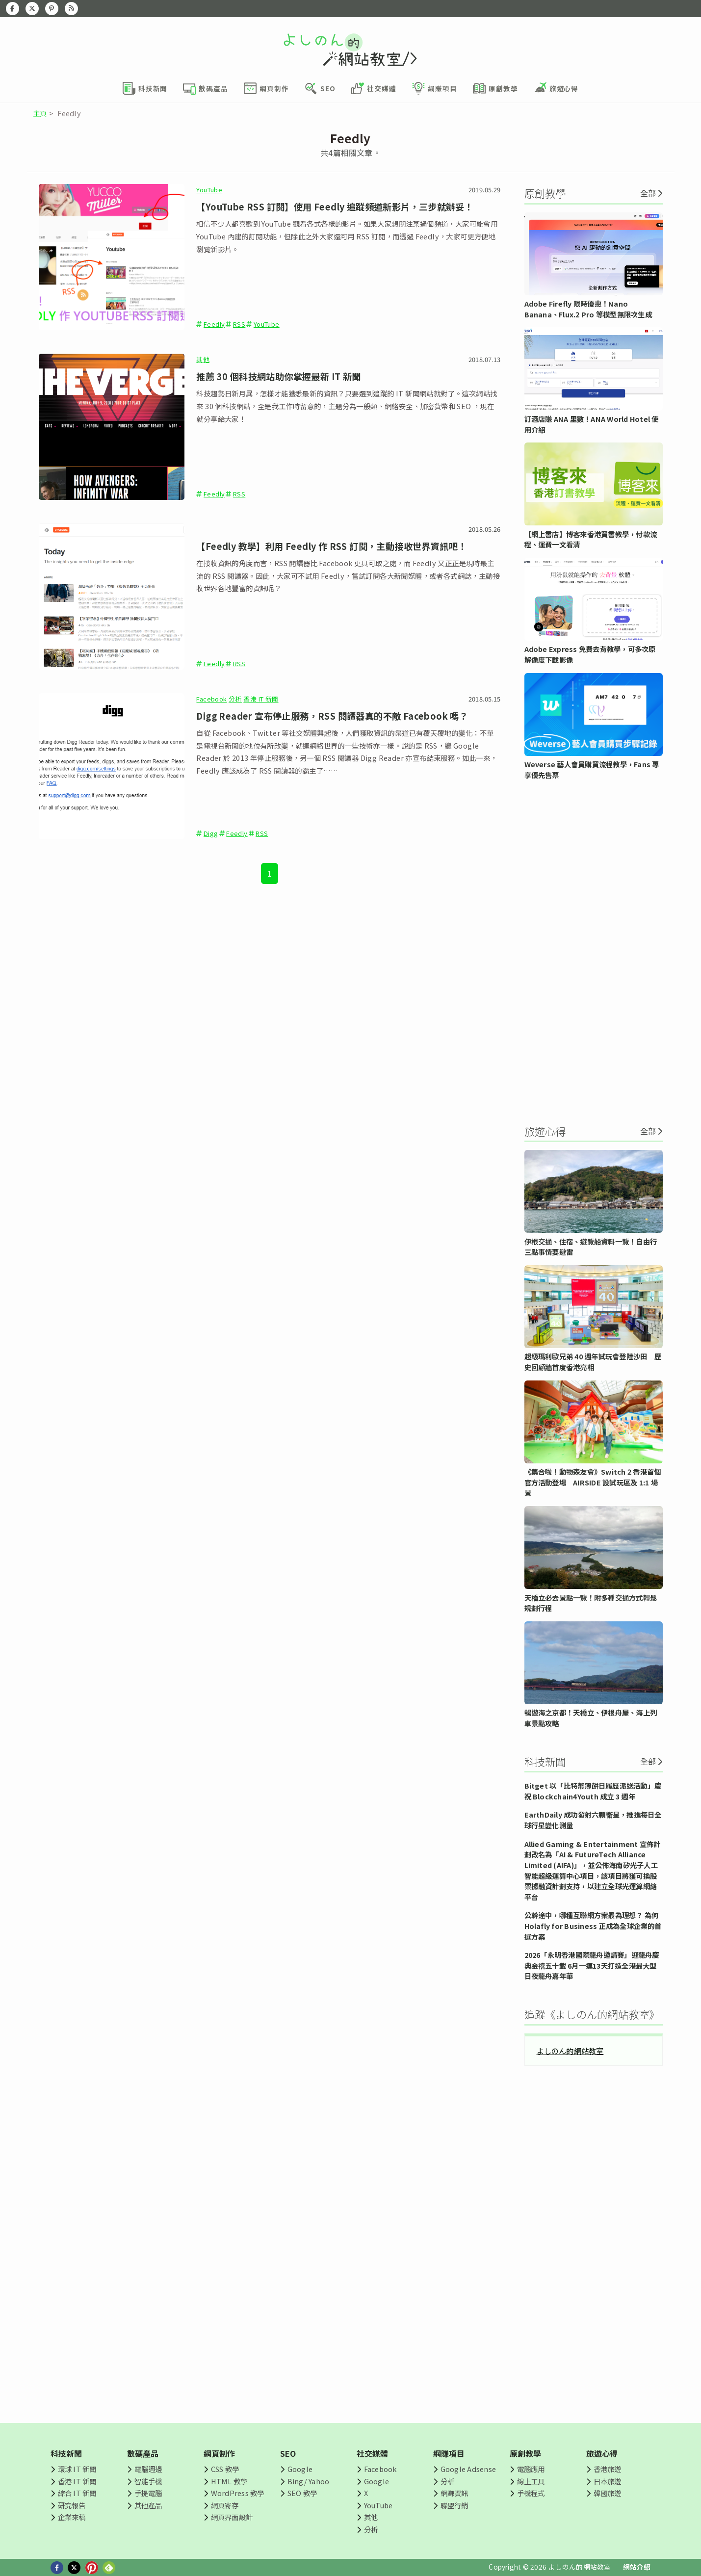 Image resolution: width=701 pixels, height=2576 pixels. I want to click on 【Feedly 教學】利用 Feedly 作 RSS 訂閱，主動接收世界資訊吧！, so click(331, 546).